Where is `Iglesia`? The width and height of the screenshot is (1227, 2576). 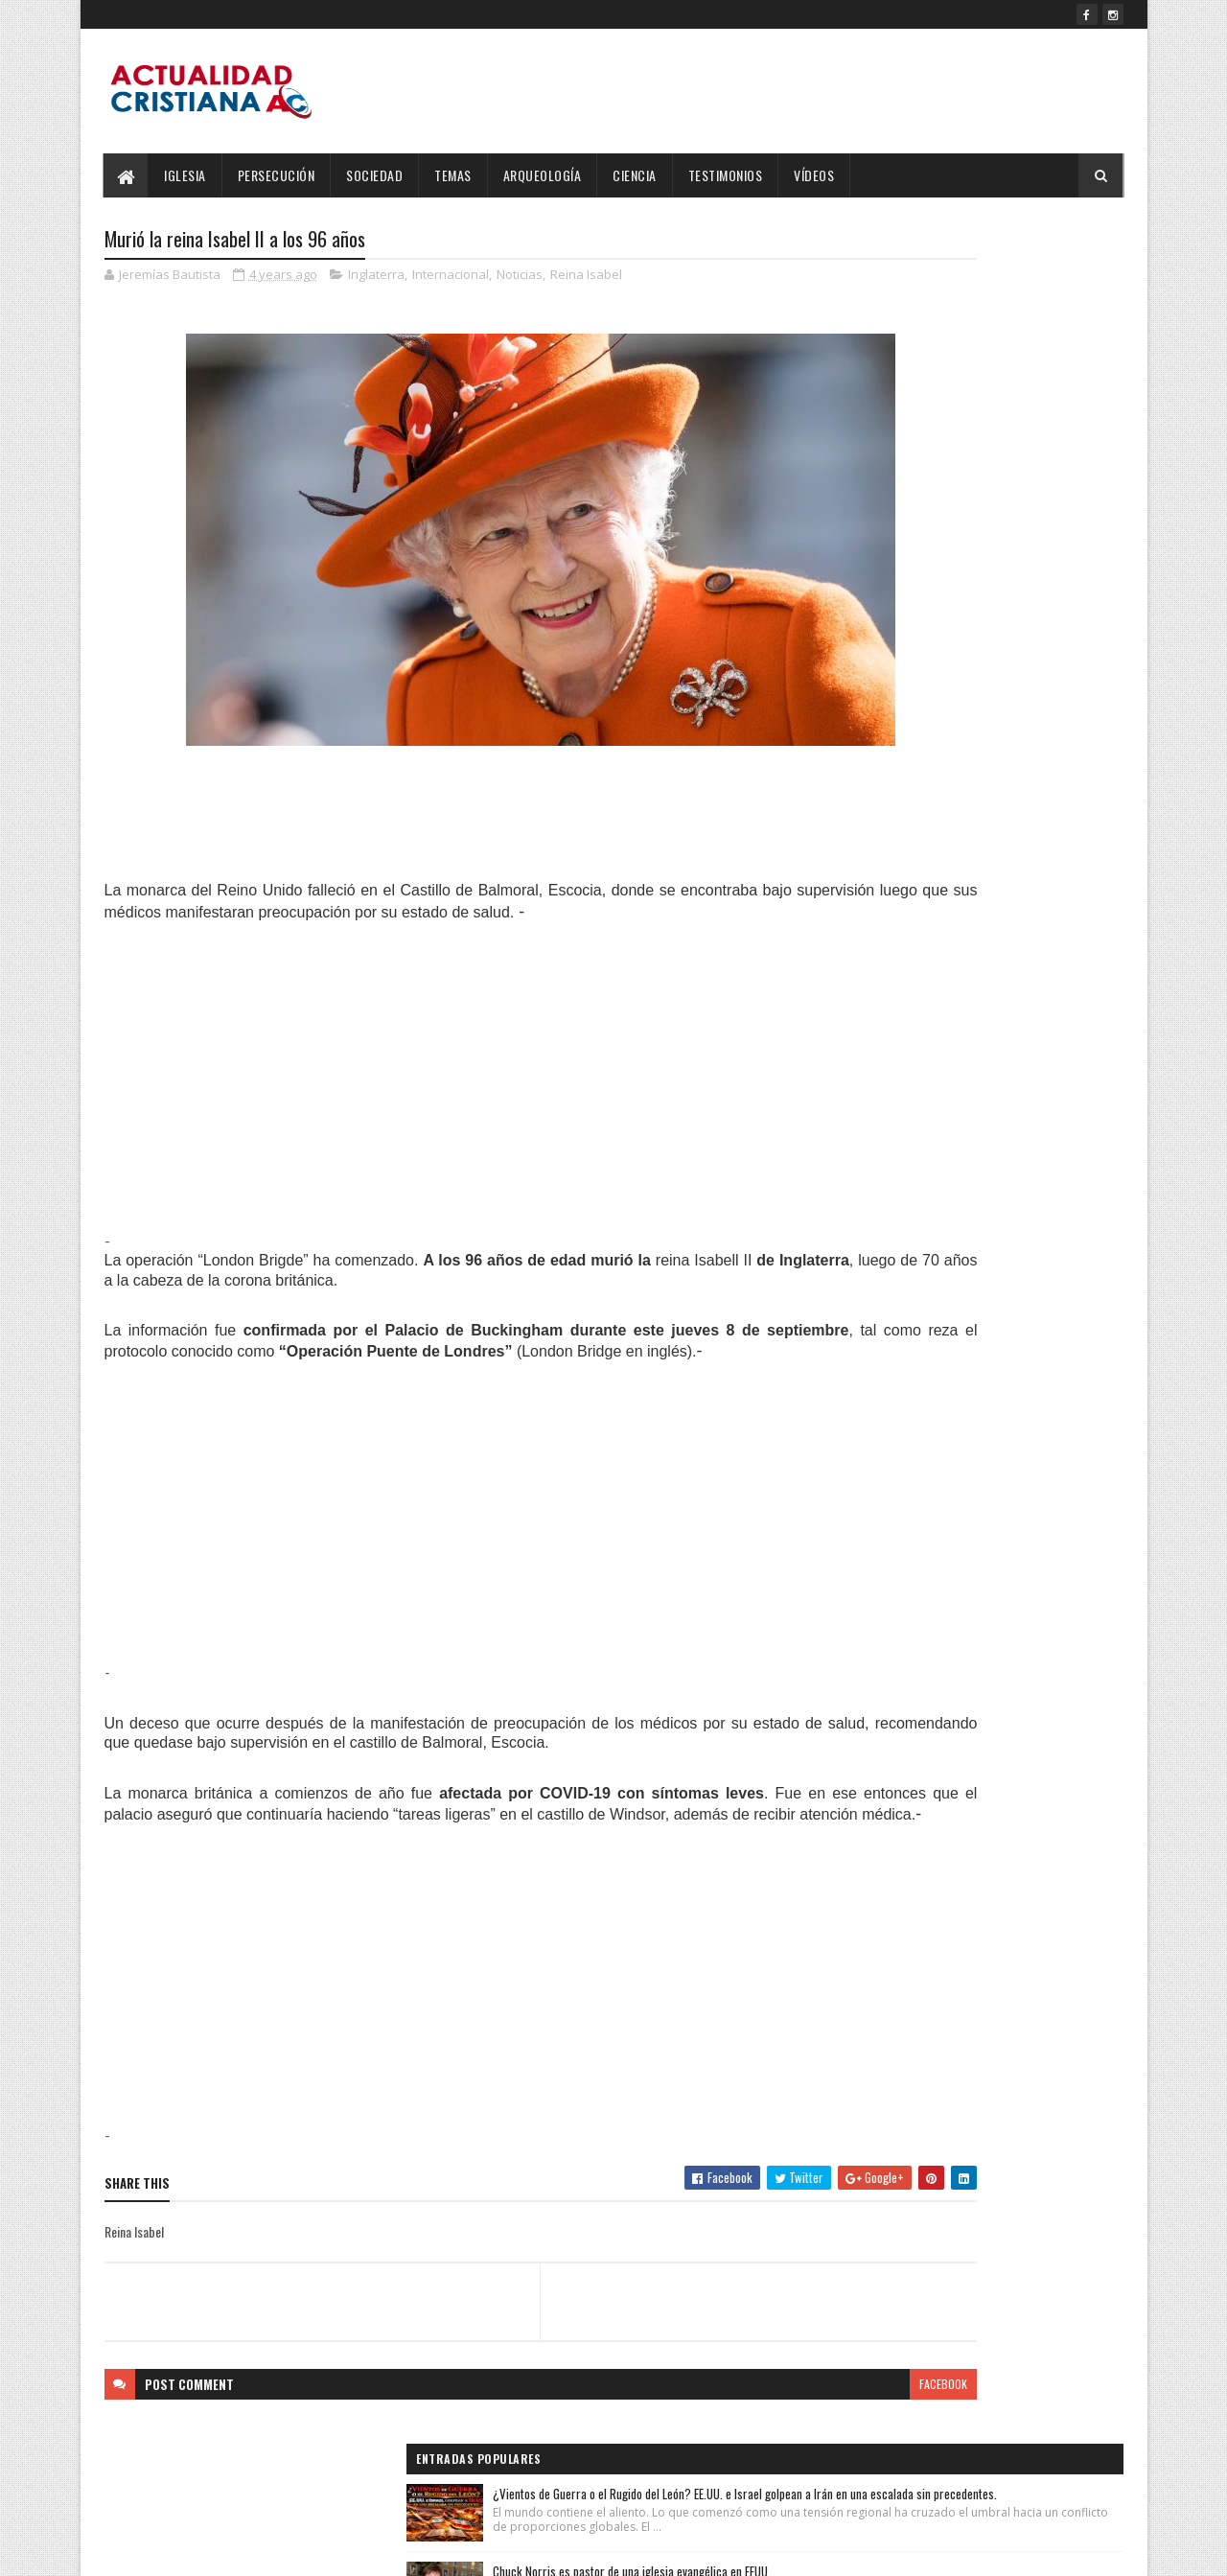 Iglesia is located at coordinates (186, 175).